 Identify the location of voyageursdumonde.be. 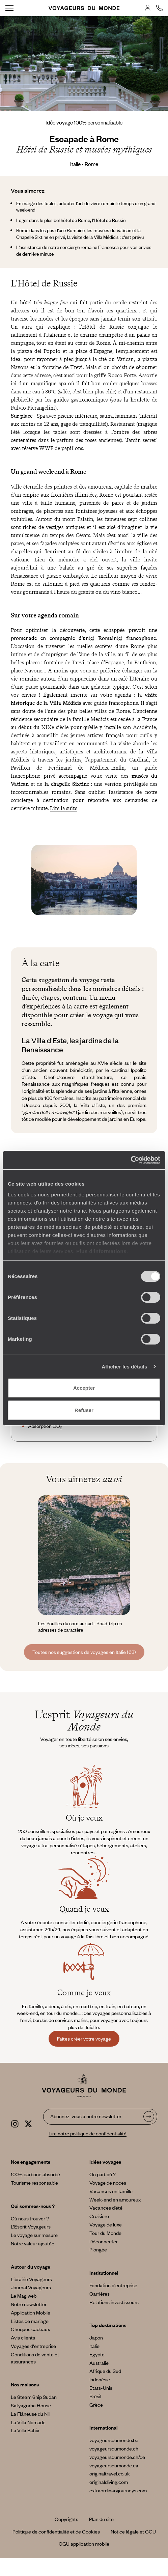
(113, 2440).